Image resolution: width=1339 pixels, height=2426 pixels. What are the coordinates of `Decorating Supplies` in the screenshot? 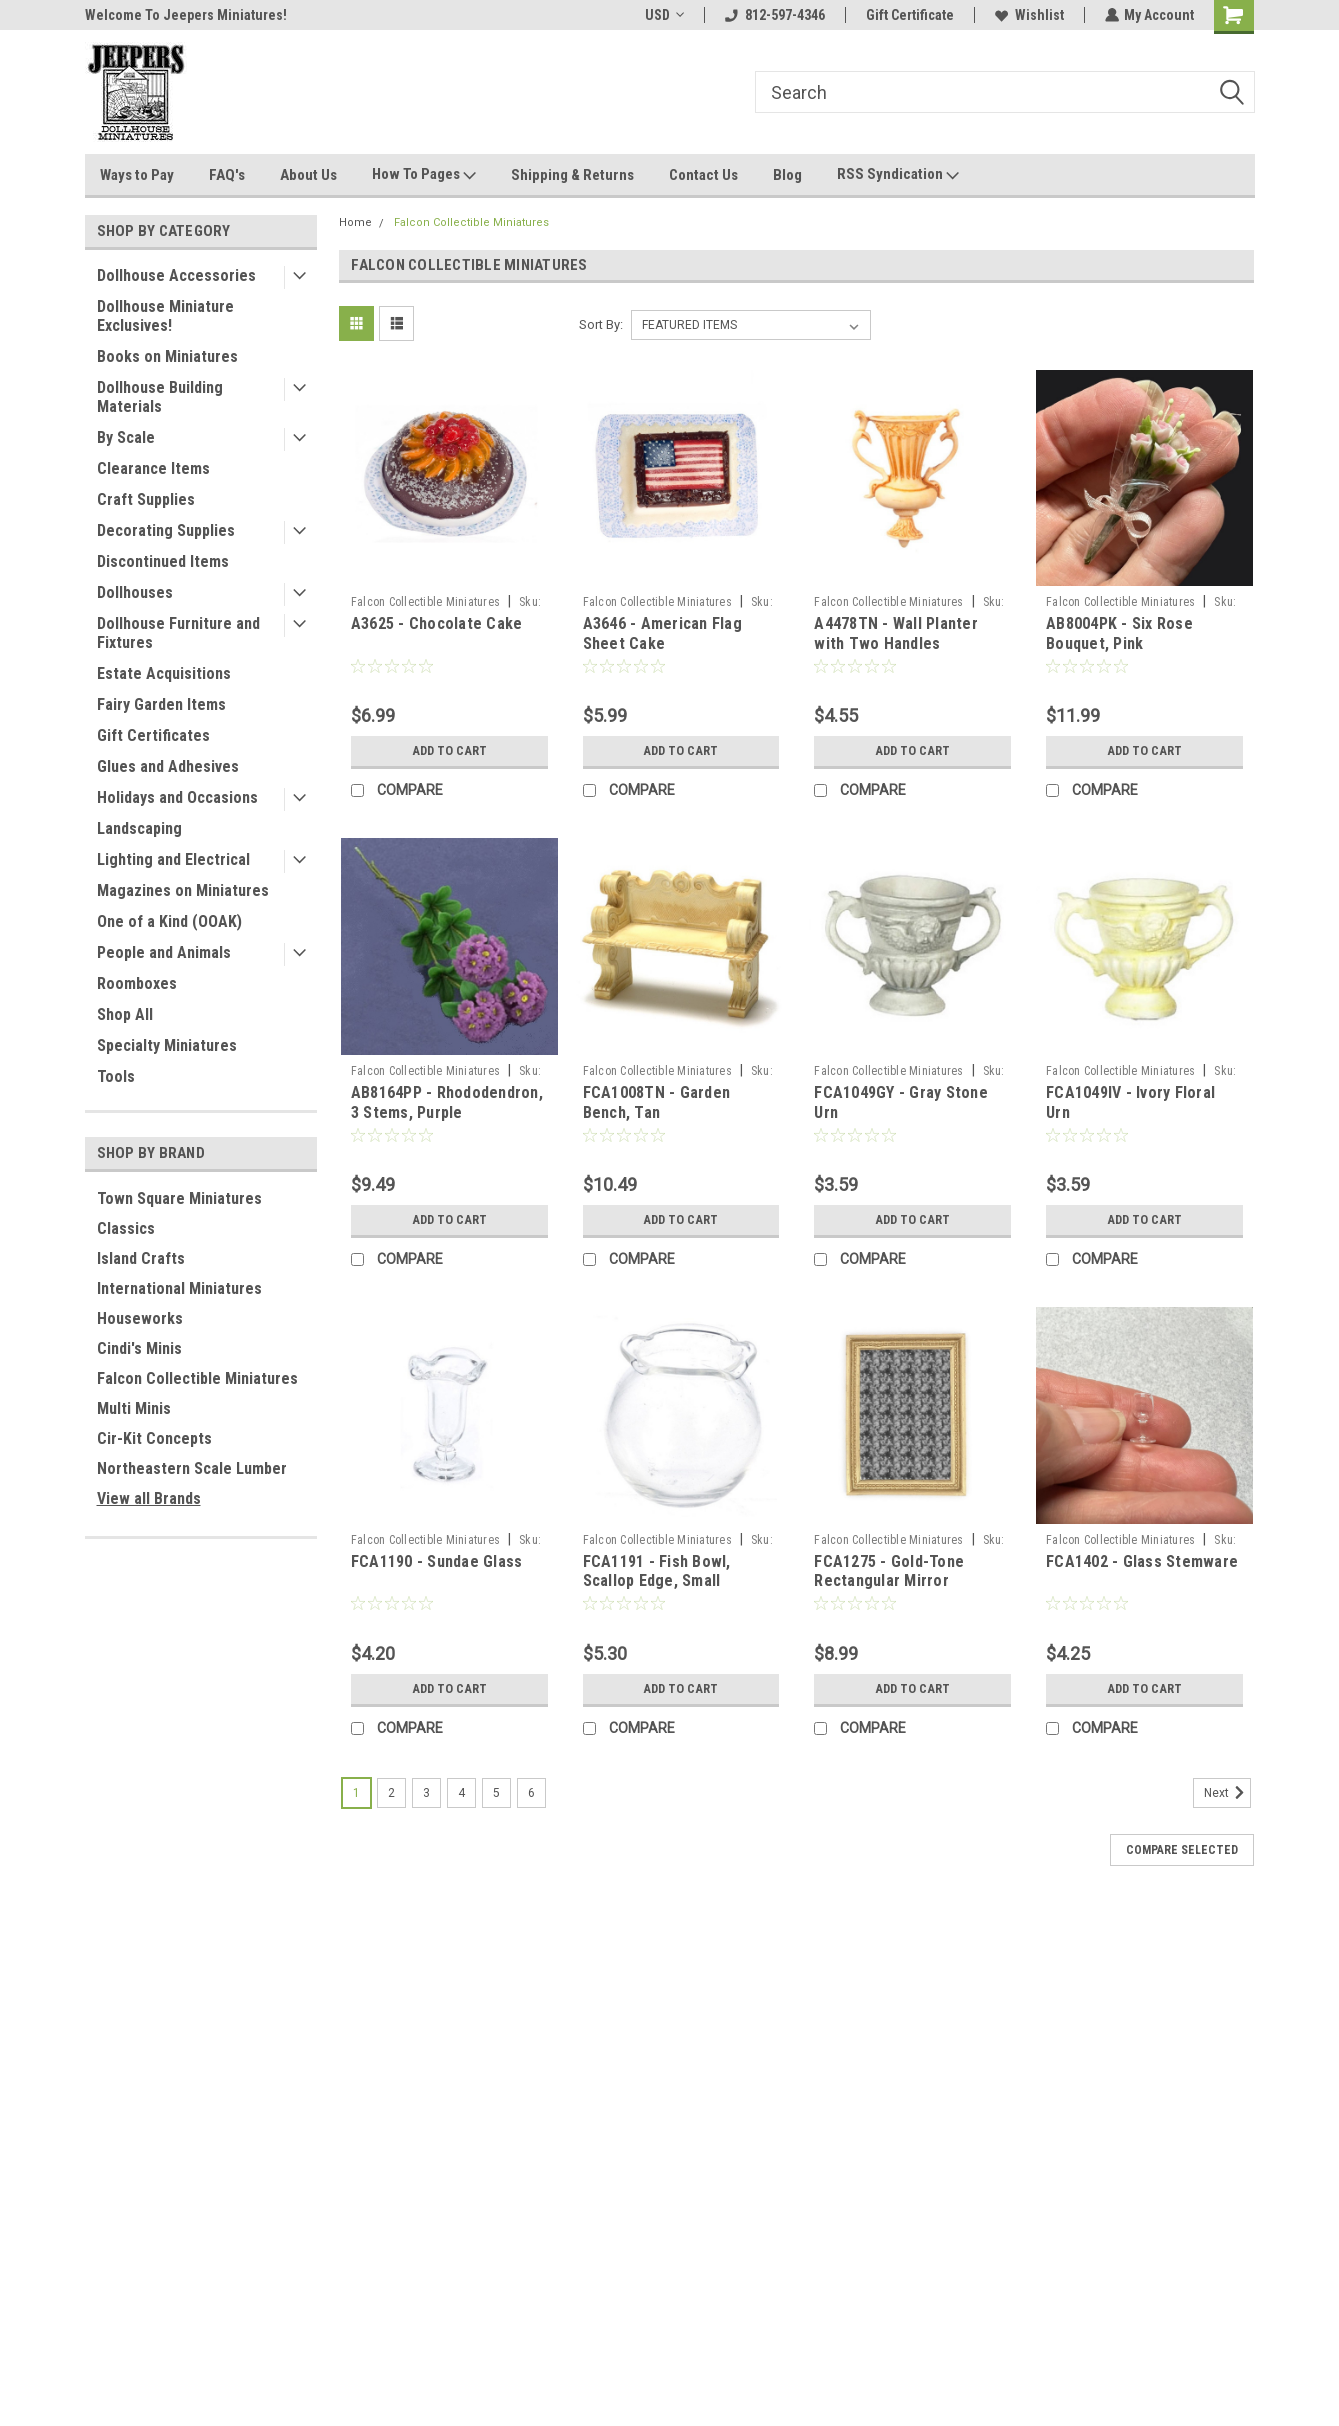 It's located at (166, 530).